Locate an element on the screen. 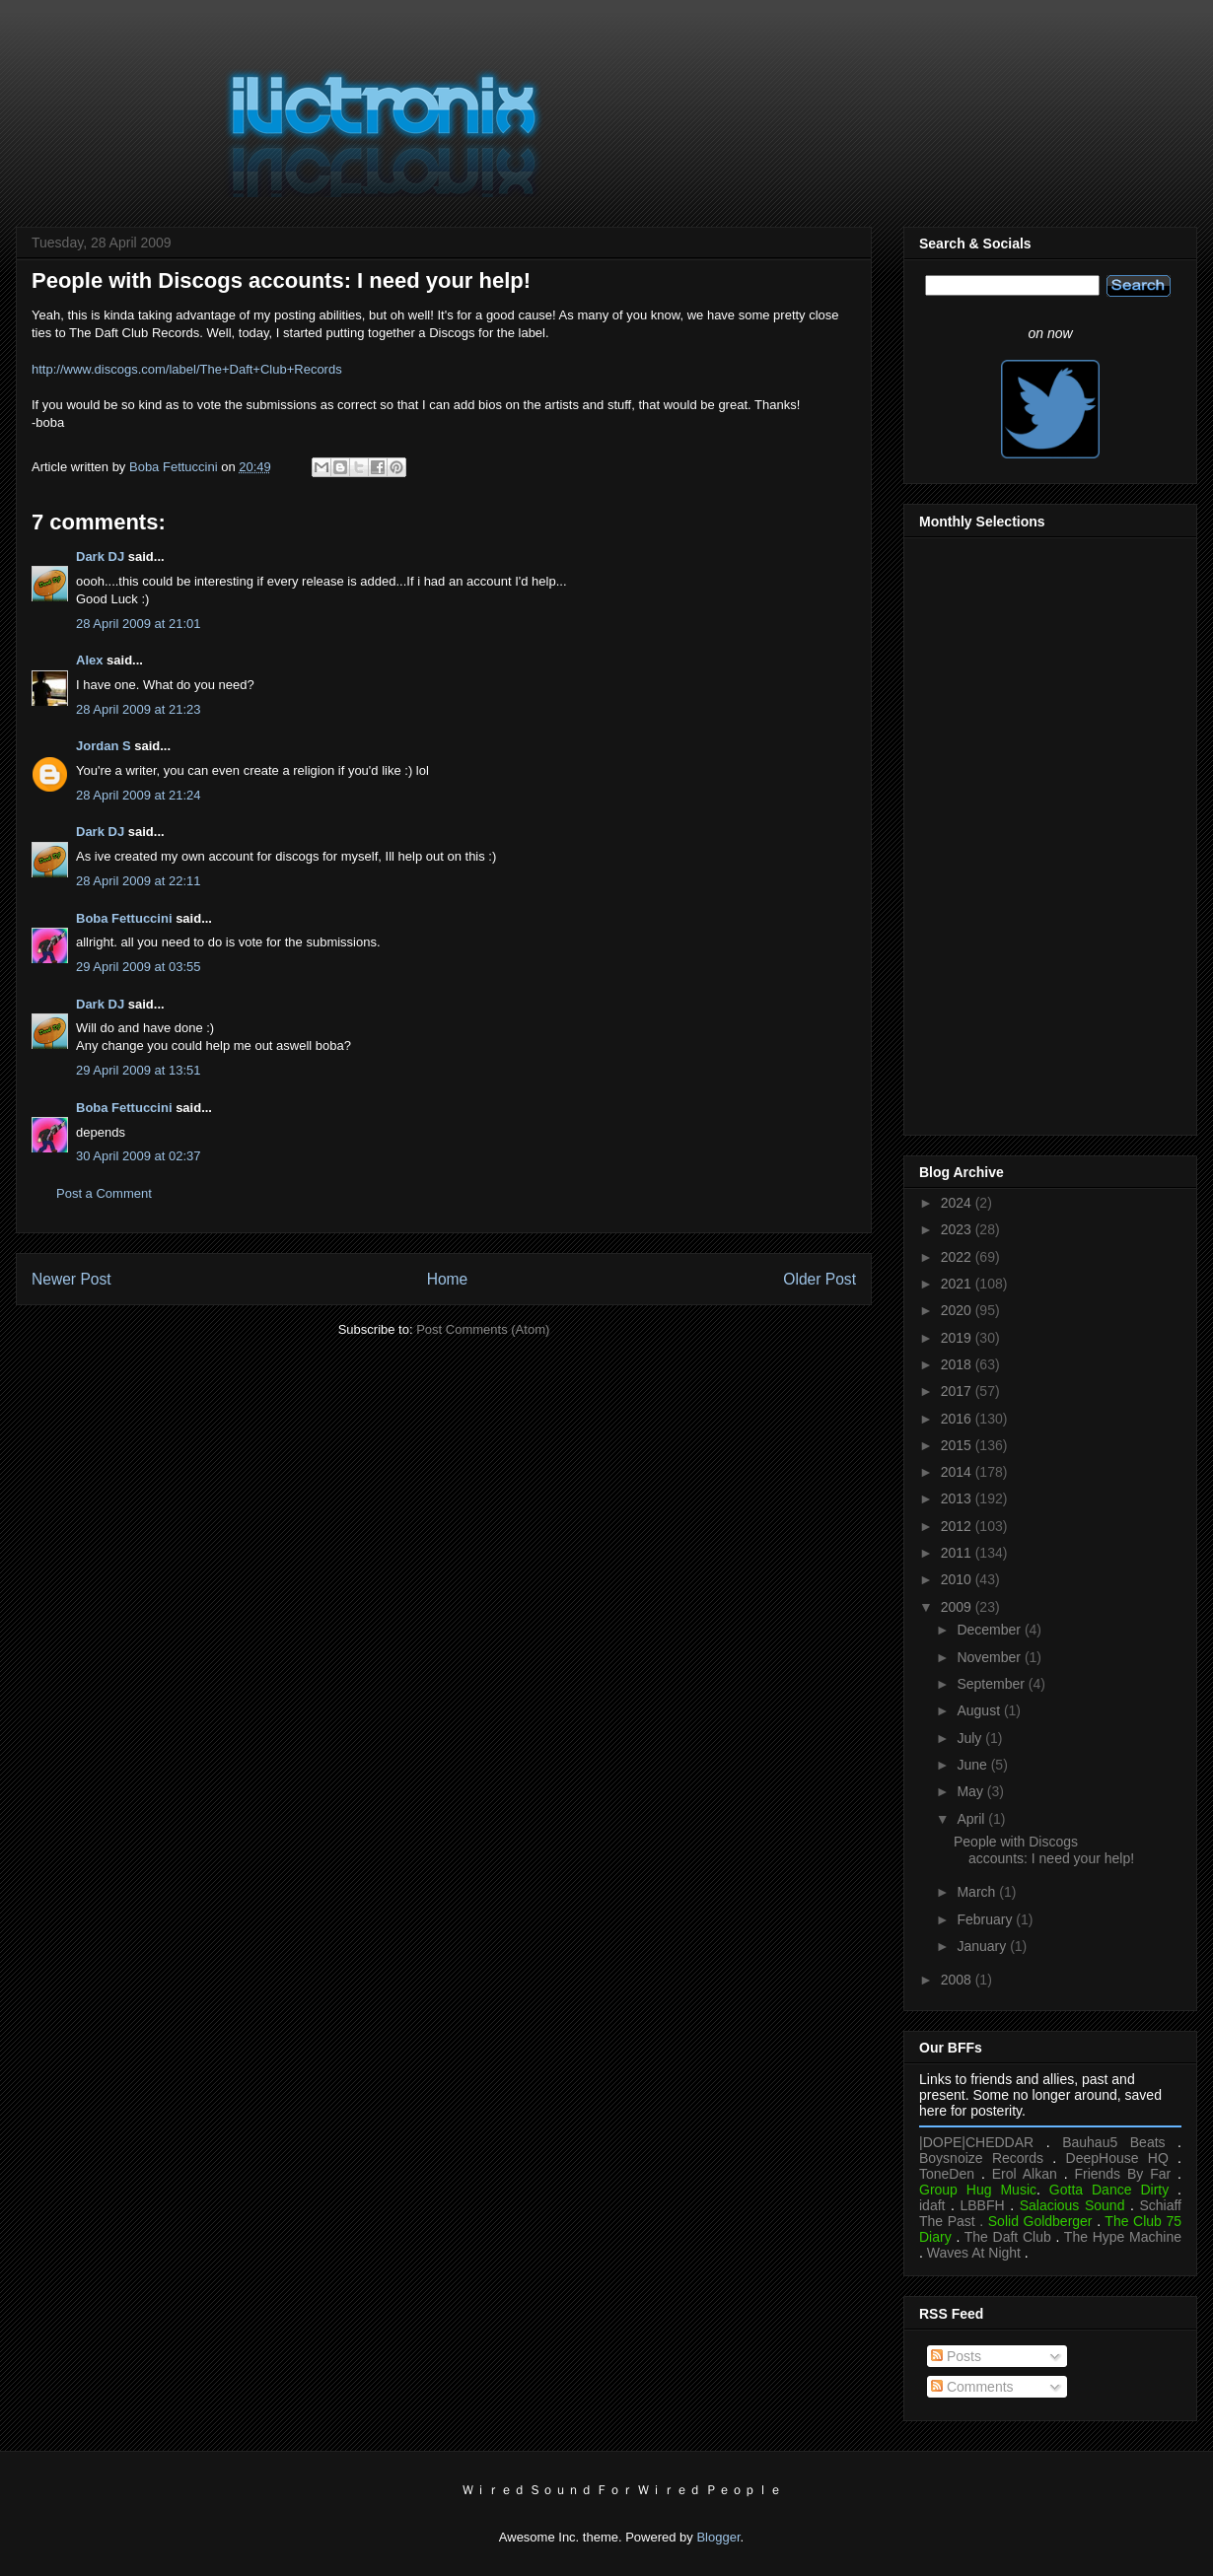  December is located at coordinates (990, 1629).